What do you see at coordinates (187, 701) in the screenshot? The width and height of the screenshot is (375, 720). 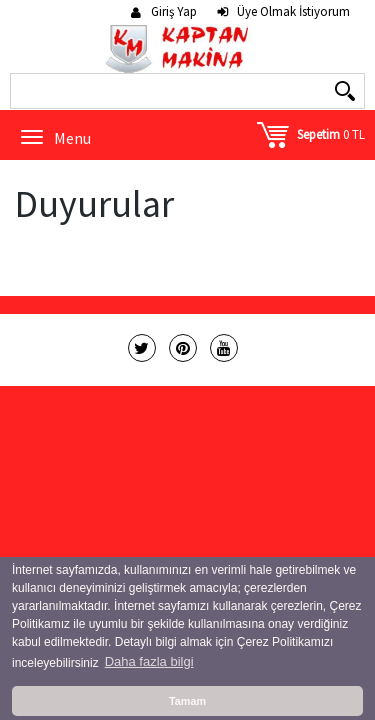 I see `Tamam [button]` at bounding box center [187, 701].